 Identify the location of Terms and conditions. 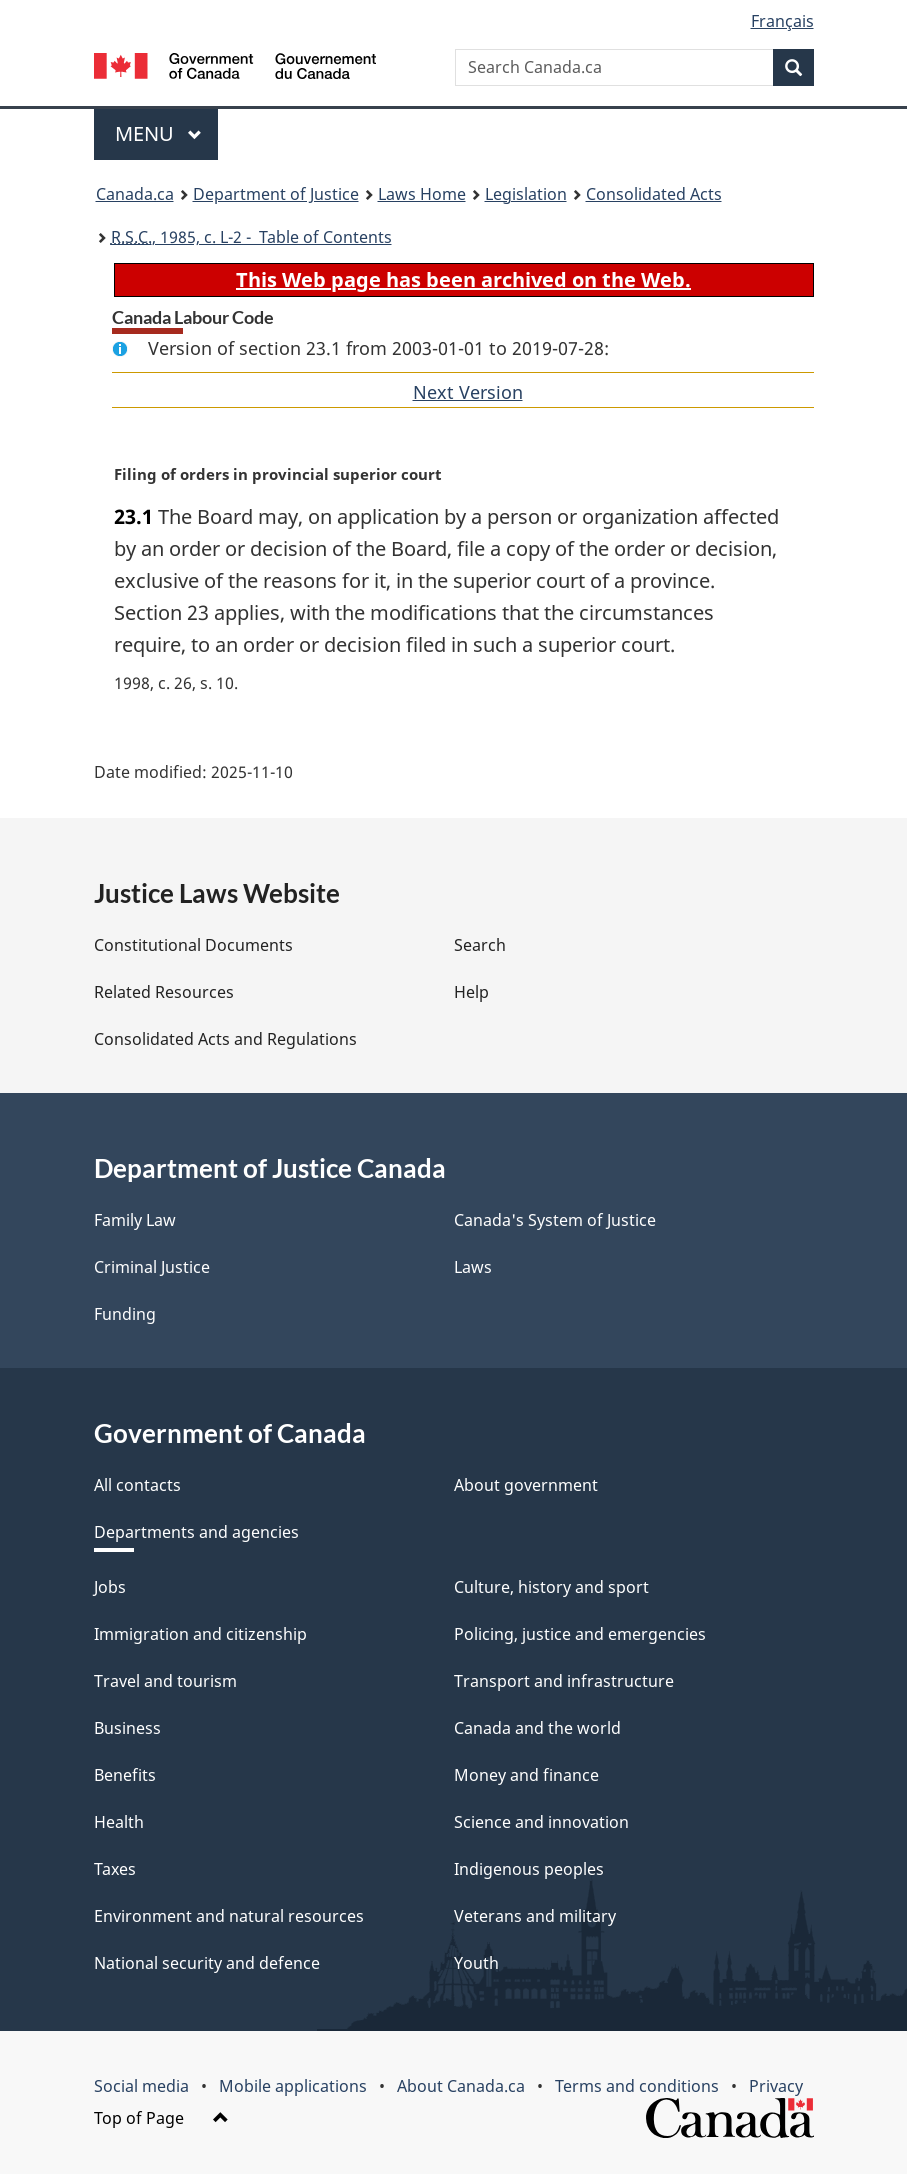
(637, 2086).